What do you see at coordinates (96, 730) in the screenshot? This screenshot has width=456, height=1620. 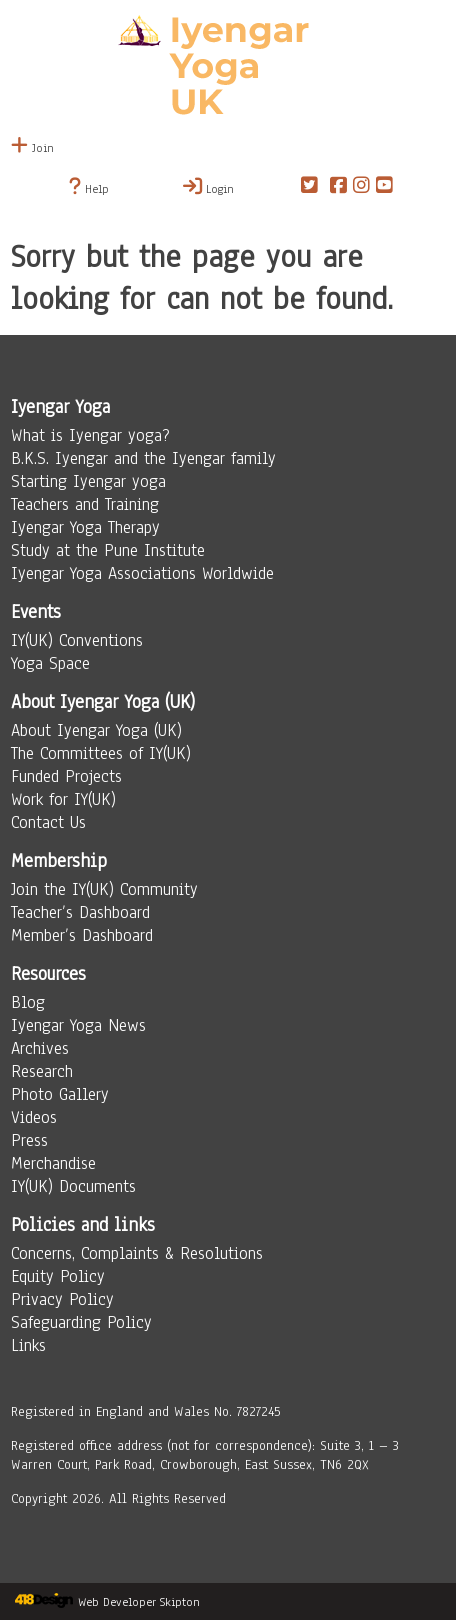 I see `About Iyengar Yoga (UK)` at bounding box center [96, 730].